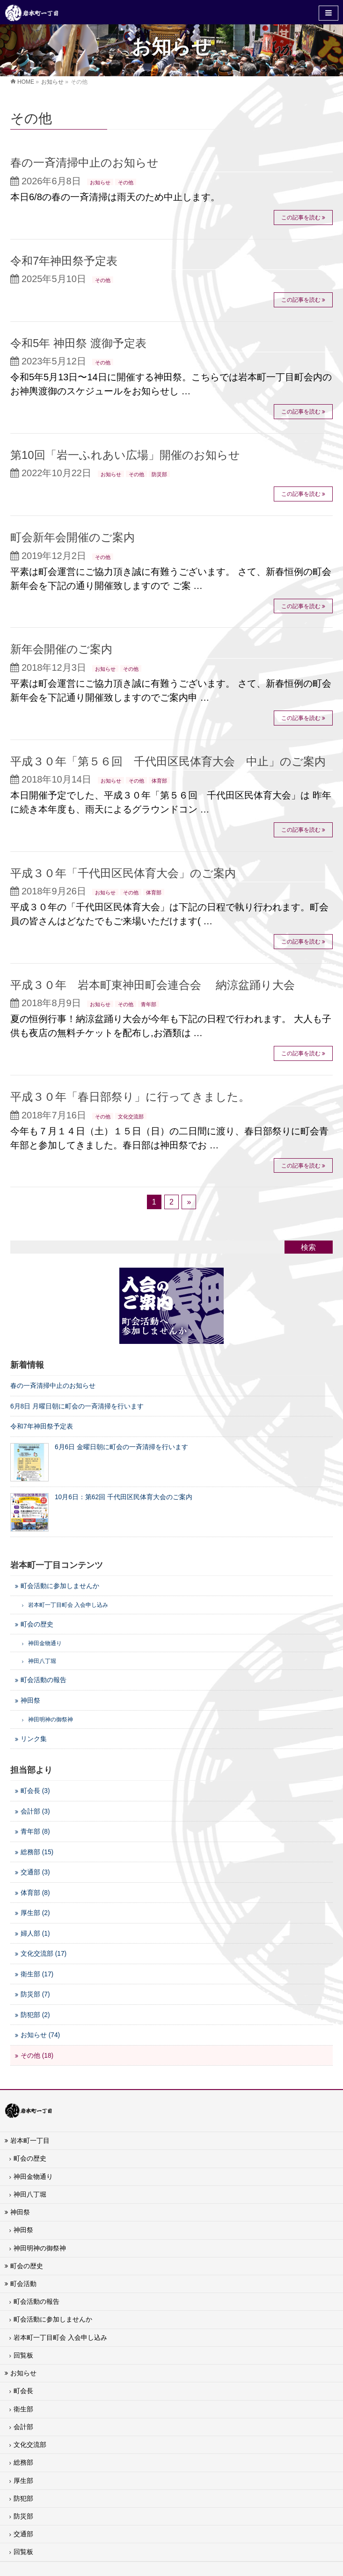 The height and width of the screenshot is (2576, 343). I want to click on 防犯部, so click(23, 2498).